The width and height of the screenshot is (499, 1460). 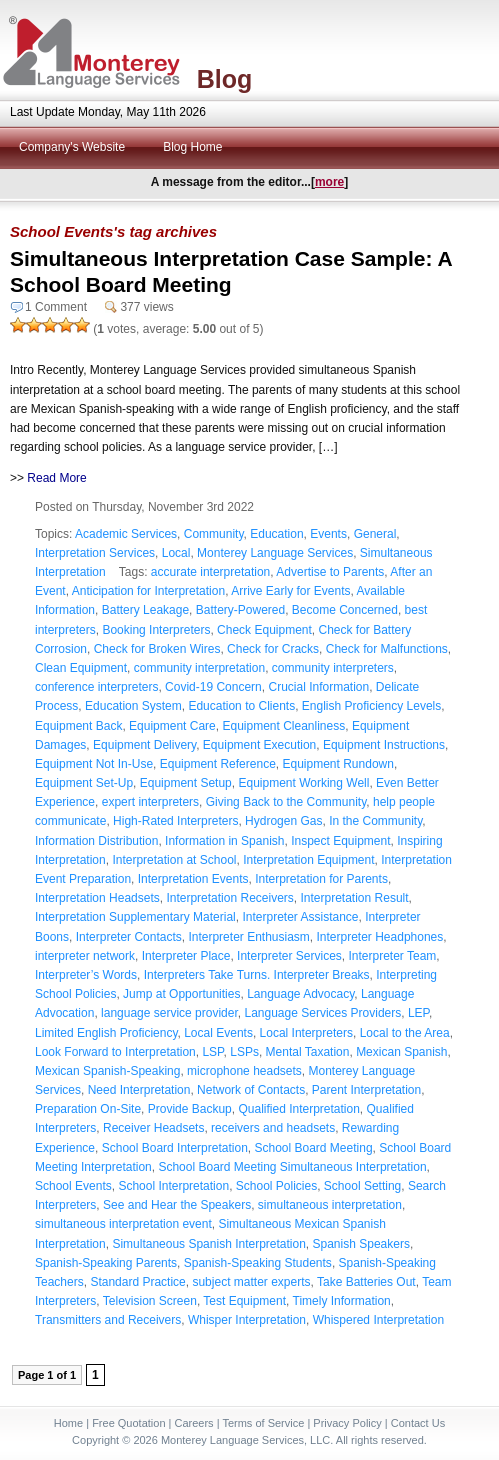 I want to click on Terms of Service, so click(x=263, y=1423).